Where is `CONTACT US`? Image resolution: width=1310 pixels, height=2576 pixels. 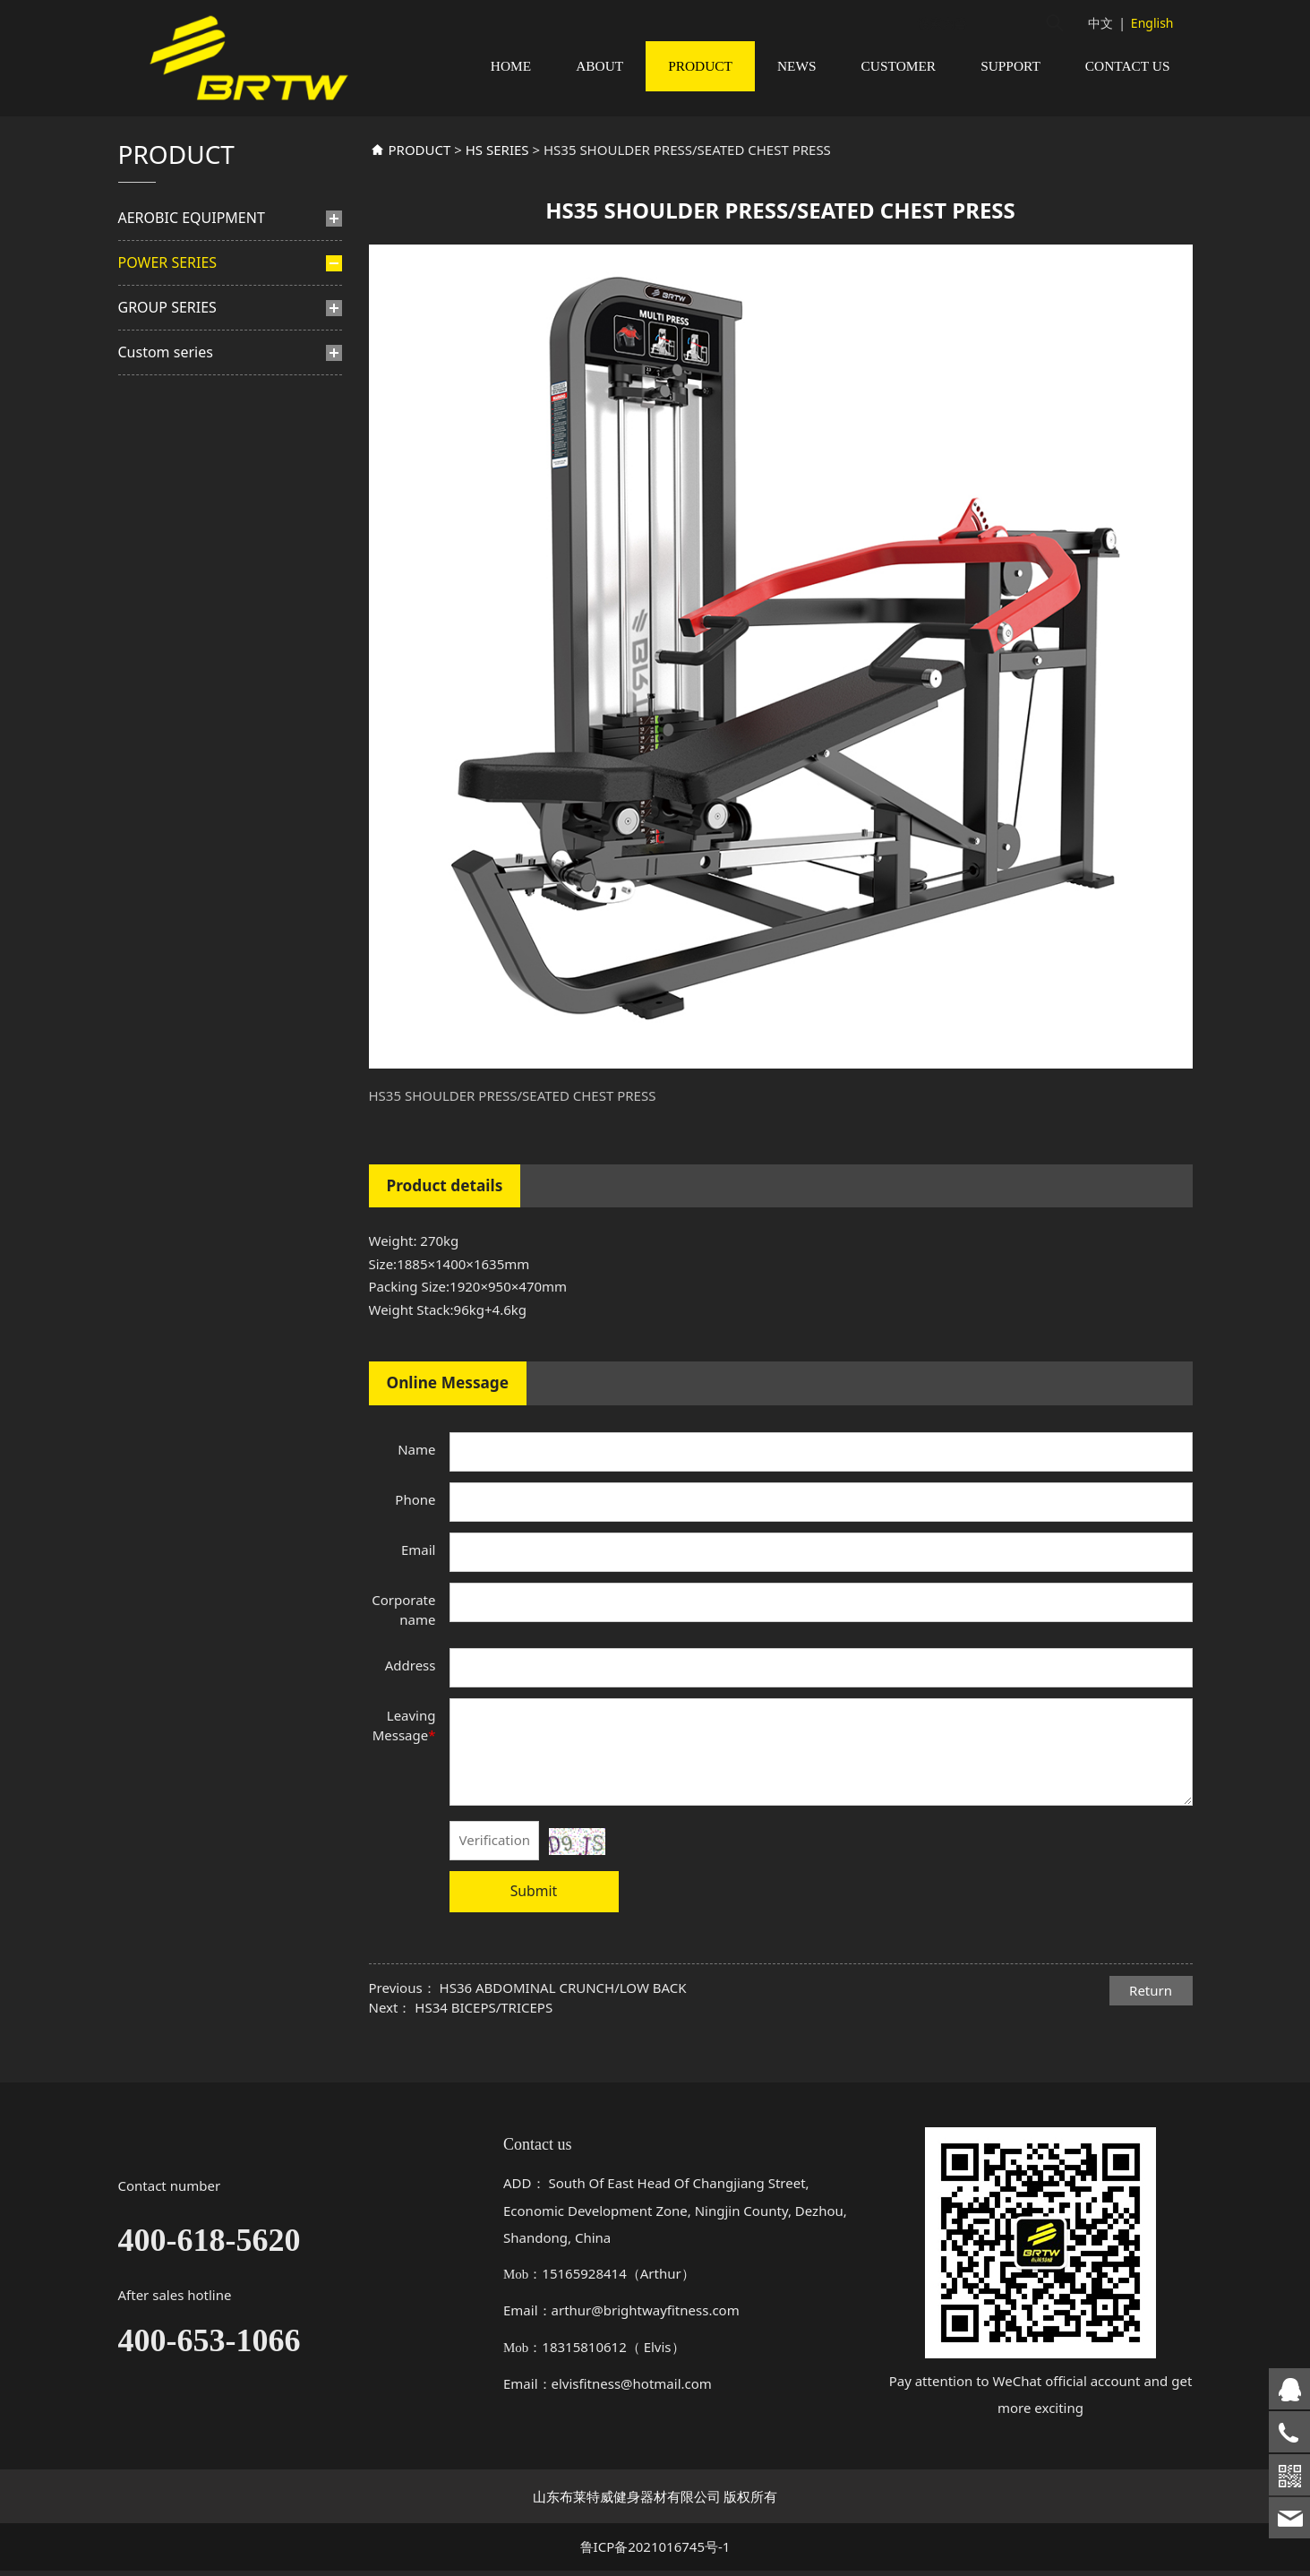
CONTACT US is located at coordinates (1127, 65).